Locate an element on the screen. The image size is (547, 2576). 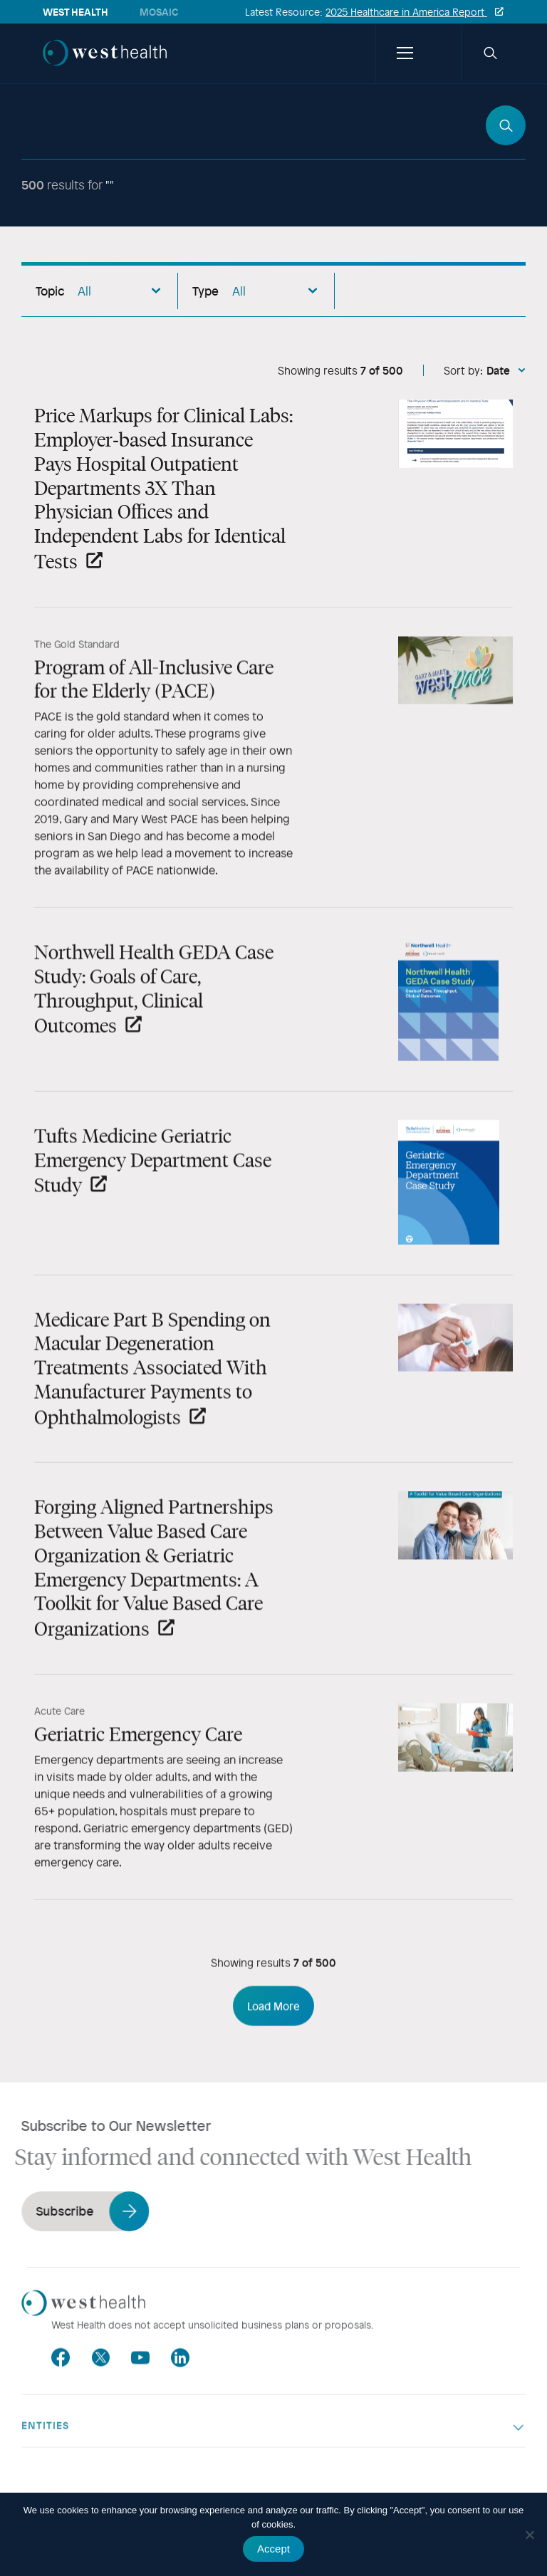
Medicare Part B Spending on Macular Degeneration Treatments Associated With Manufacturer Payments to Ophthalmologists is located at coordinates (152, 1378).